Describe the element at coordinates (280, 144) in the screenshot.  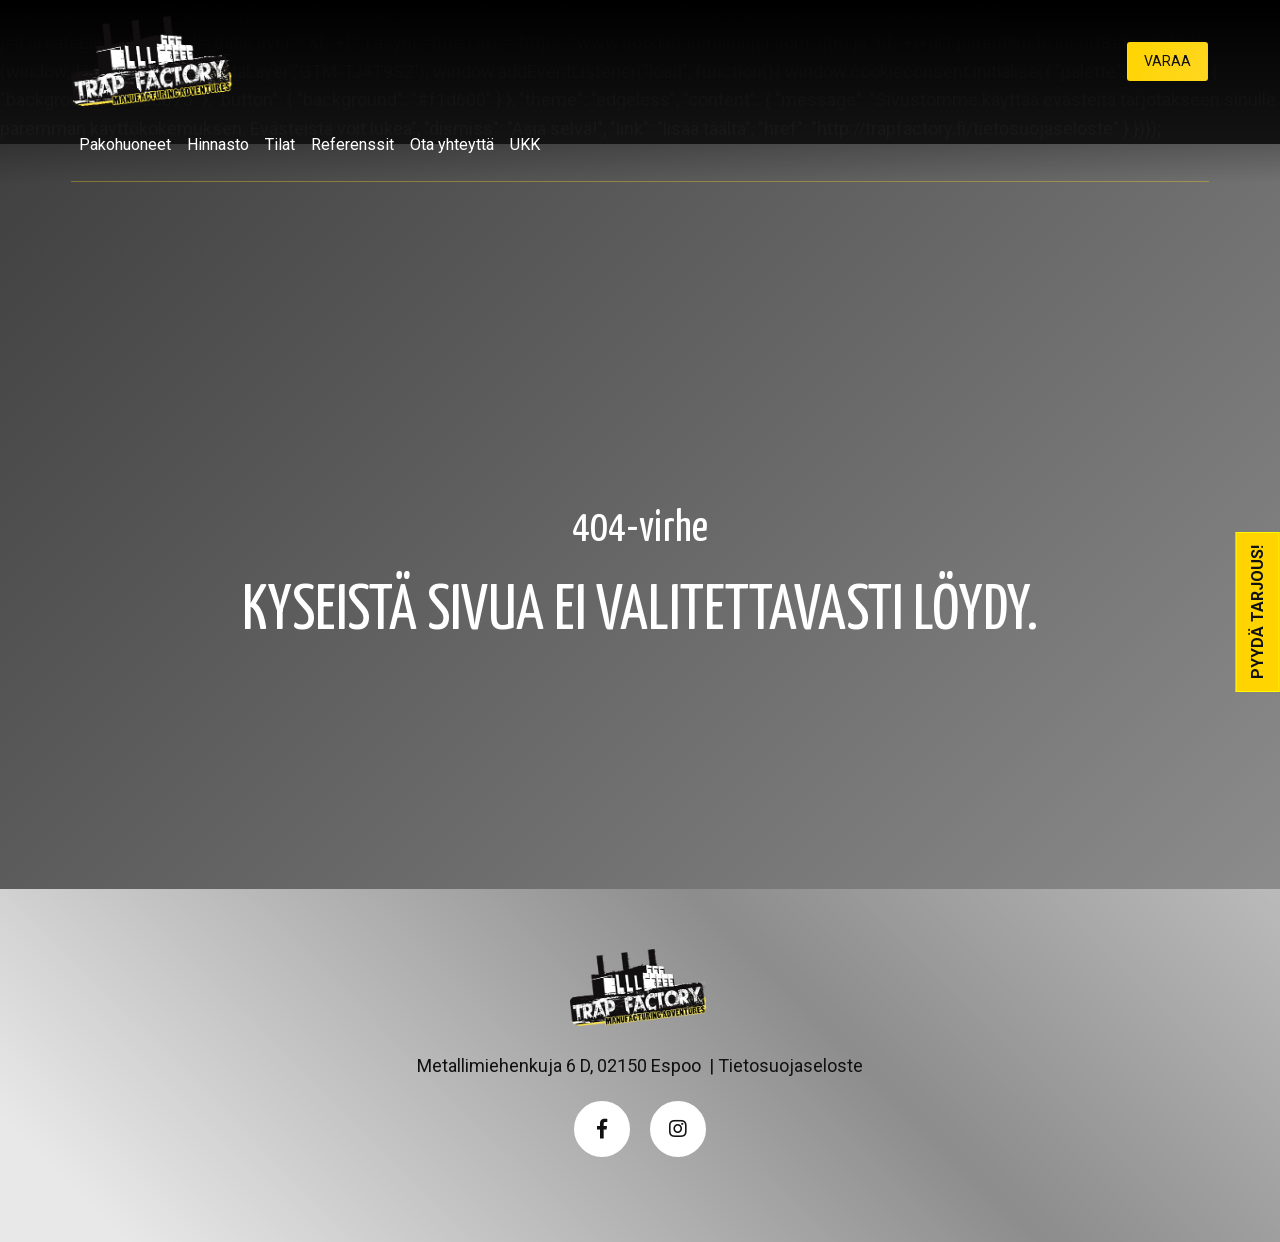
I see `Tilat` at that location.